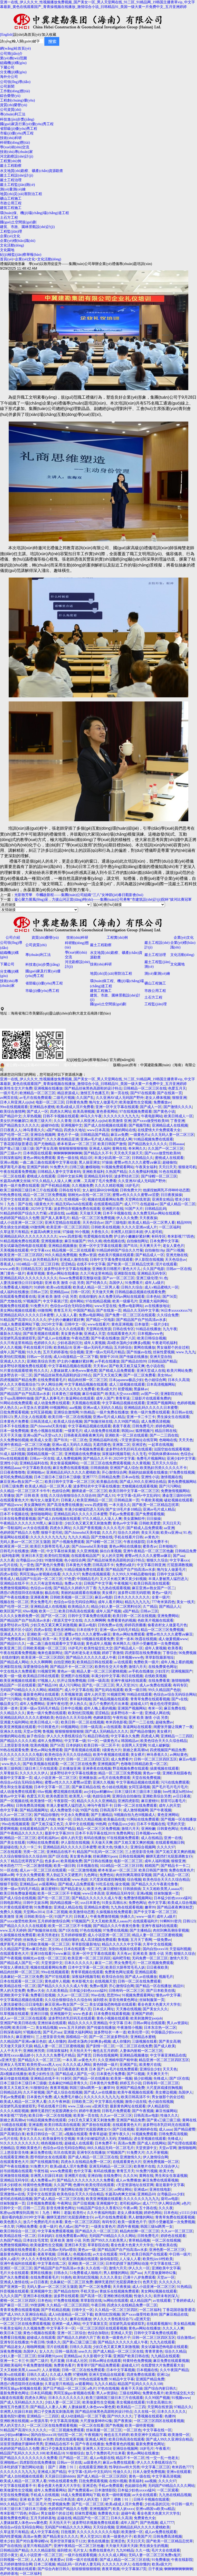 Image resolution: width=197 pixels, height=2576 pixels. Describe the element at coordinates (138, 1352) in the screenshot. I see `国产传媒av在线` at that location.